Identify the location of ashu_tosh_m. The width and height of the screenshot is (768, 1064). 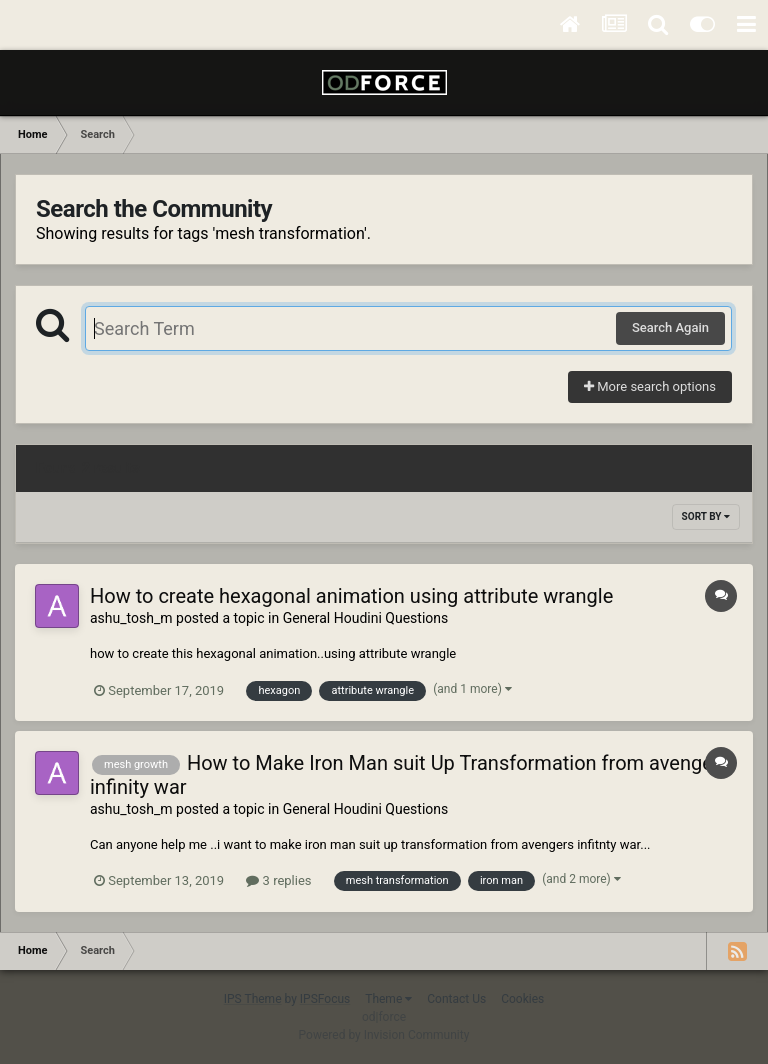
(131, 618).